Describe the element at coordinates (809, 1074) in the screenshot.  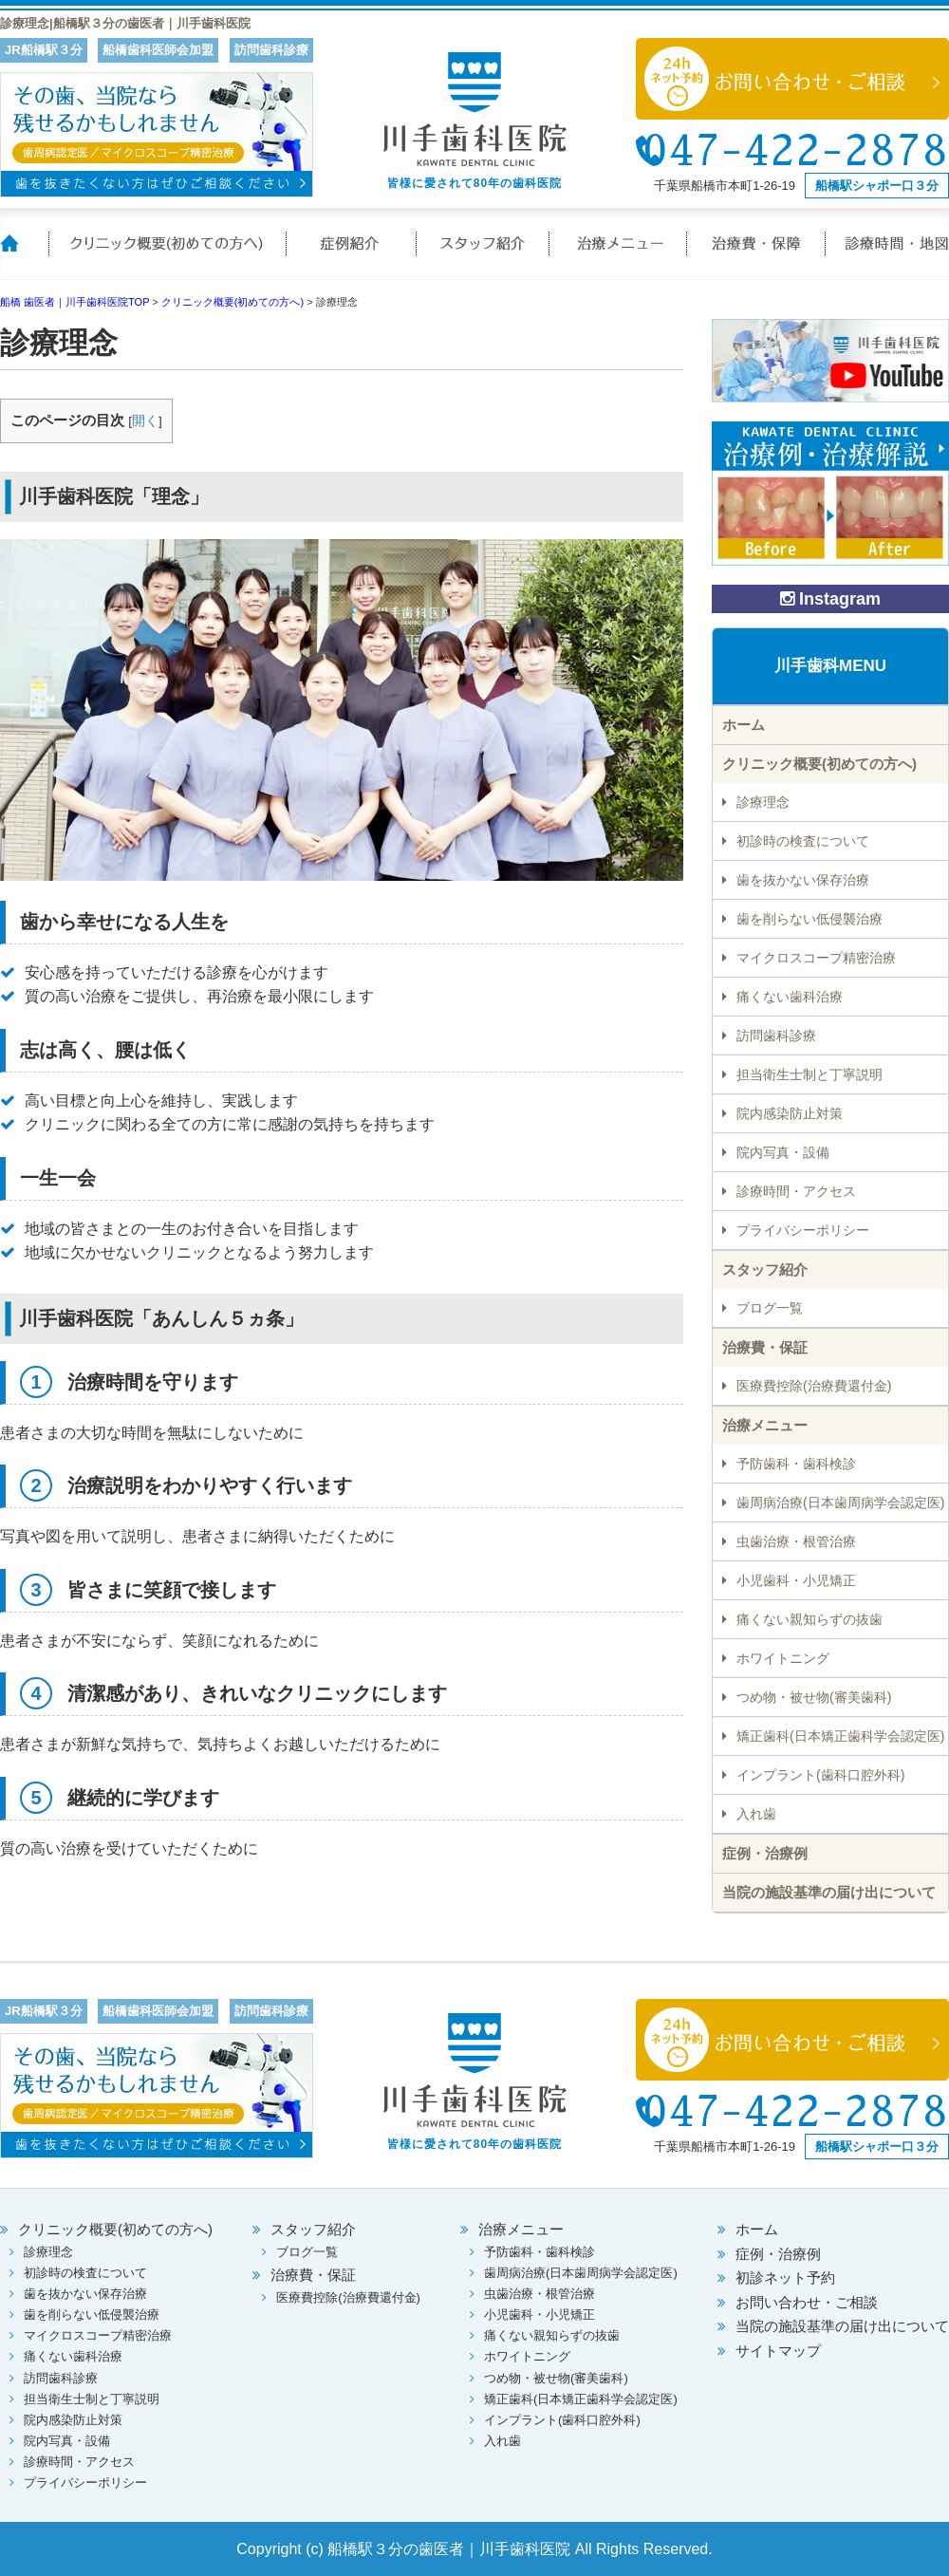
I see `担当衛生士制と丁寧説明` at that location.